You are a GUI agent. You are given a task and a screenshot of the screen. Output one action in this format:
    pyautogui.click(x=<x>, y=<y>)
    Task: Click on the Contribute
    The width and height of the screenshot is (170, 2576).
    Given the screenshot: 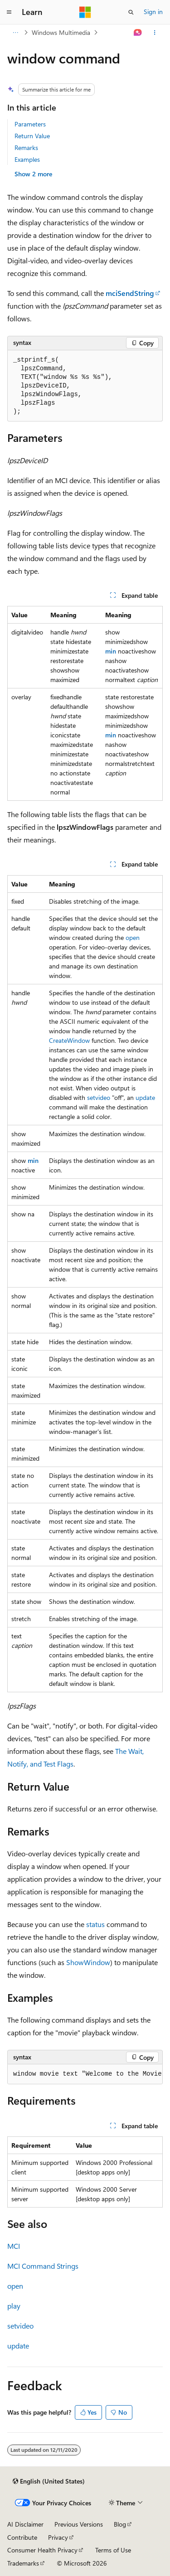 What is the action you would take?
    pyautogui.click(x=22, y=2537)
    